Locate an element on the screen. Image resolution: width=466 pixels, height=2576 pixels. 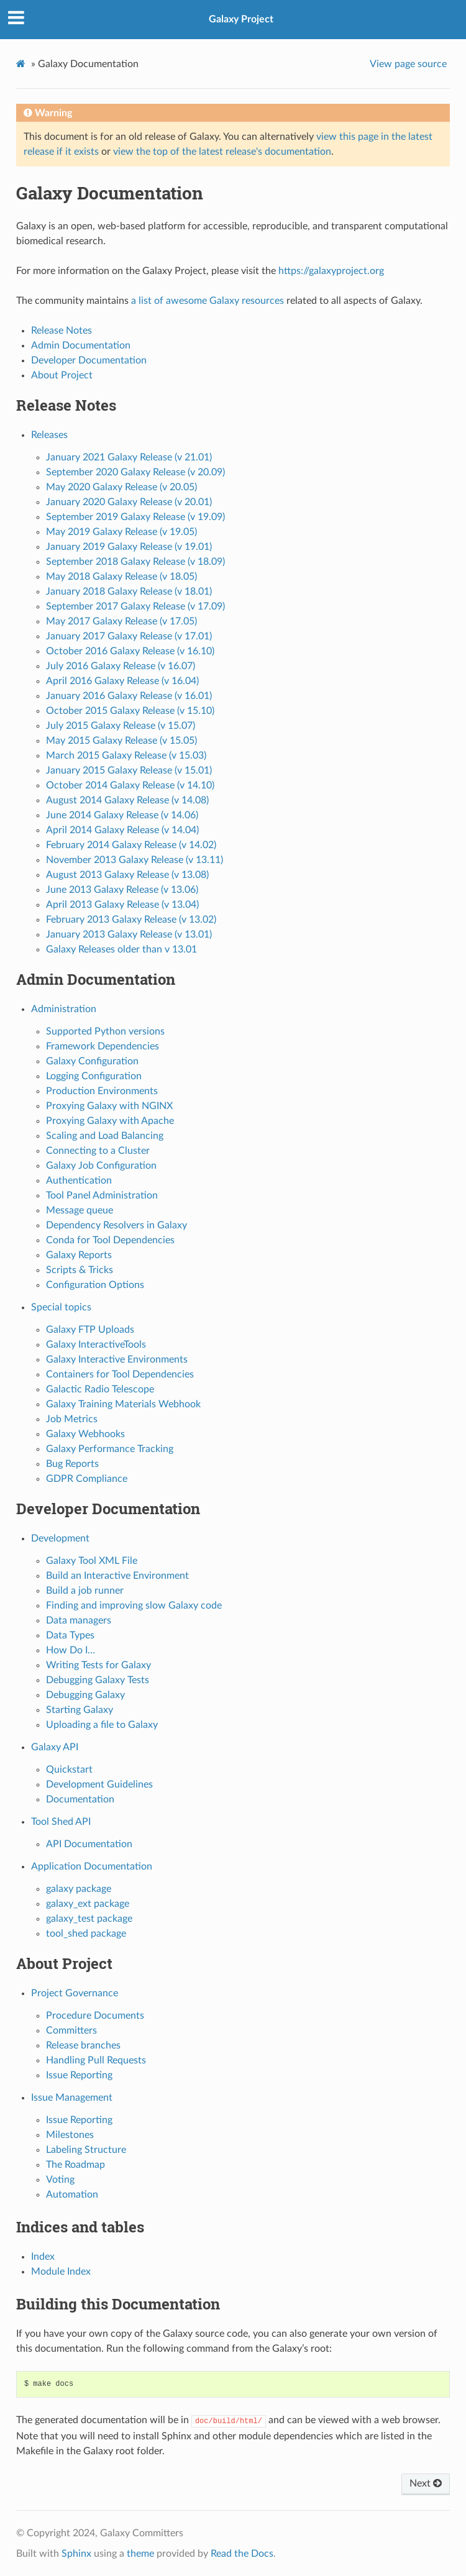
September 2017 Galaxy Release (v 17.09) is located at coordinates (135, 606).